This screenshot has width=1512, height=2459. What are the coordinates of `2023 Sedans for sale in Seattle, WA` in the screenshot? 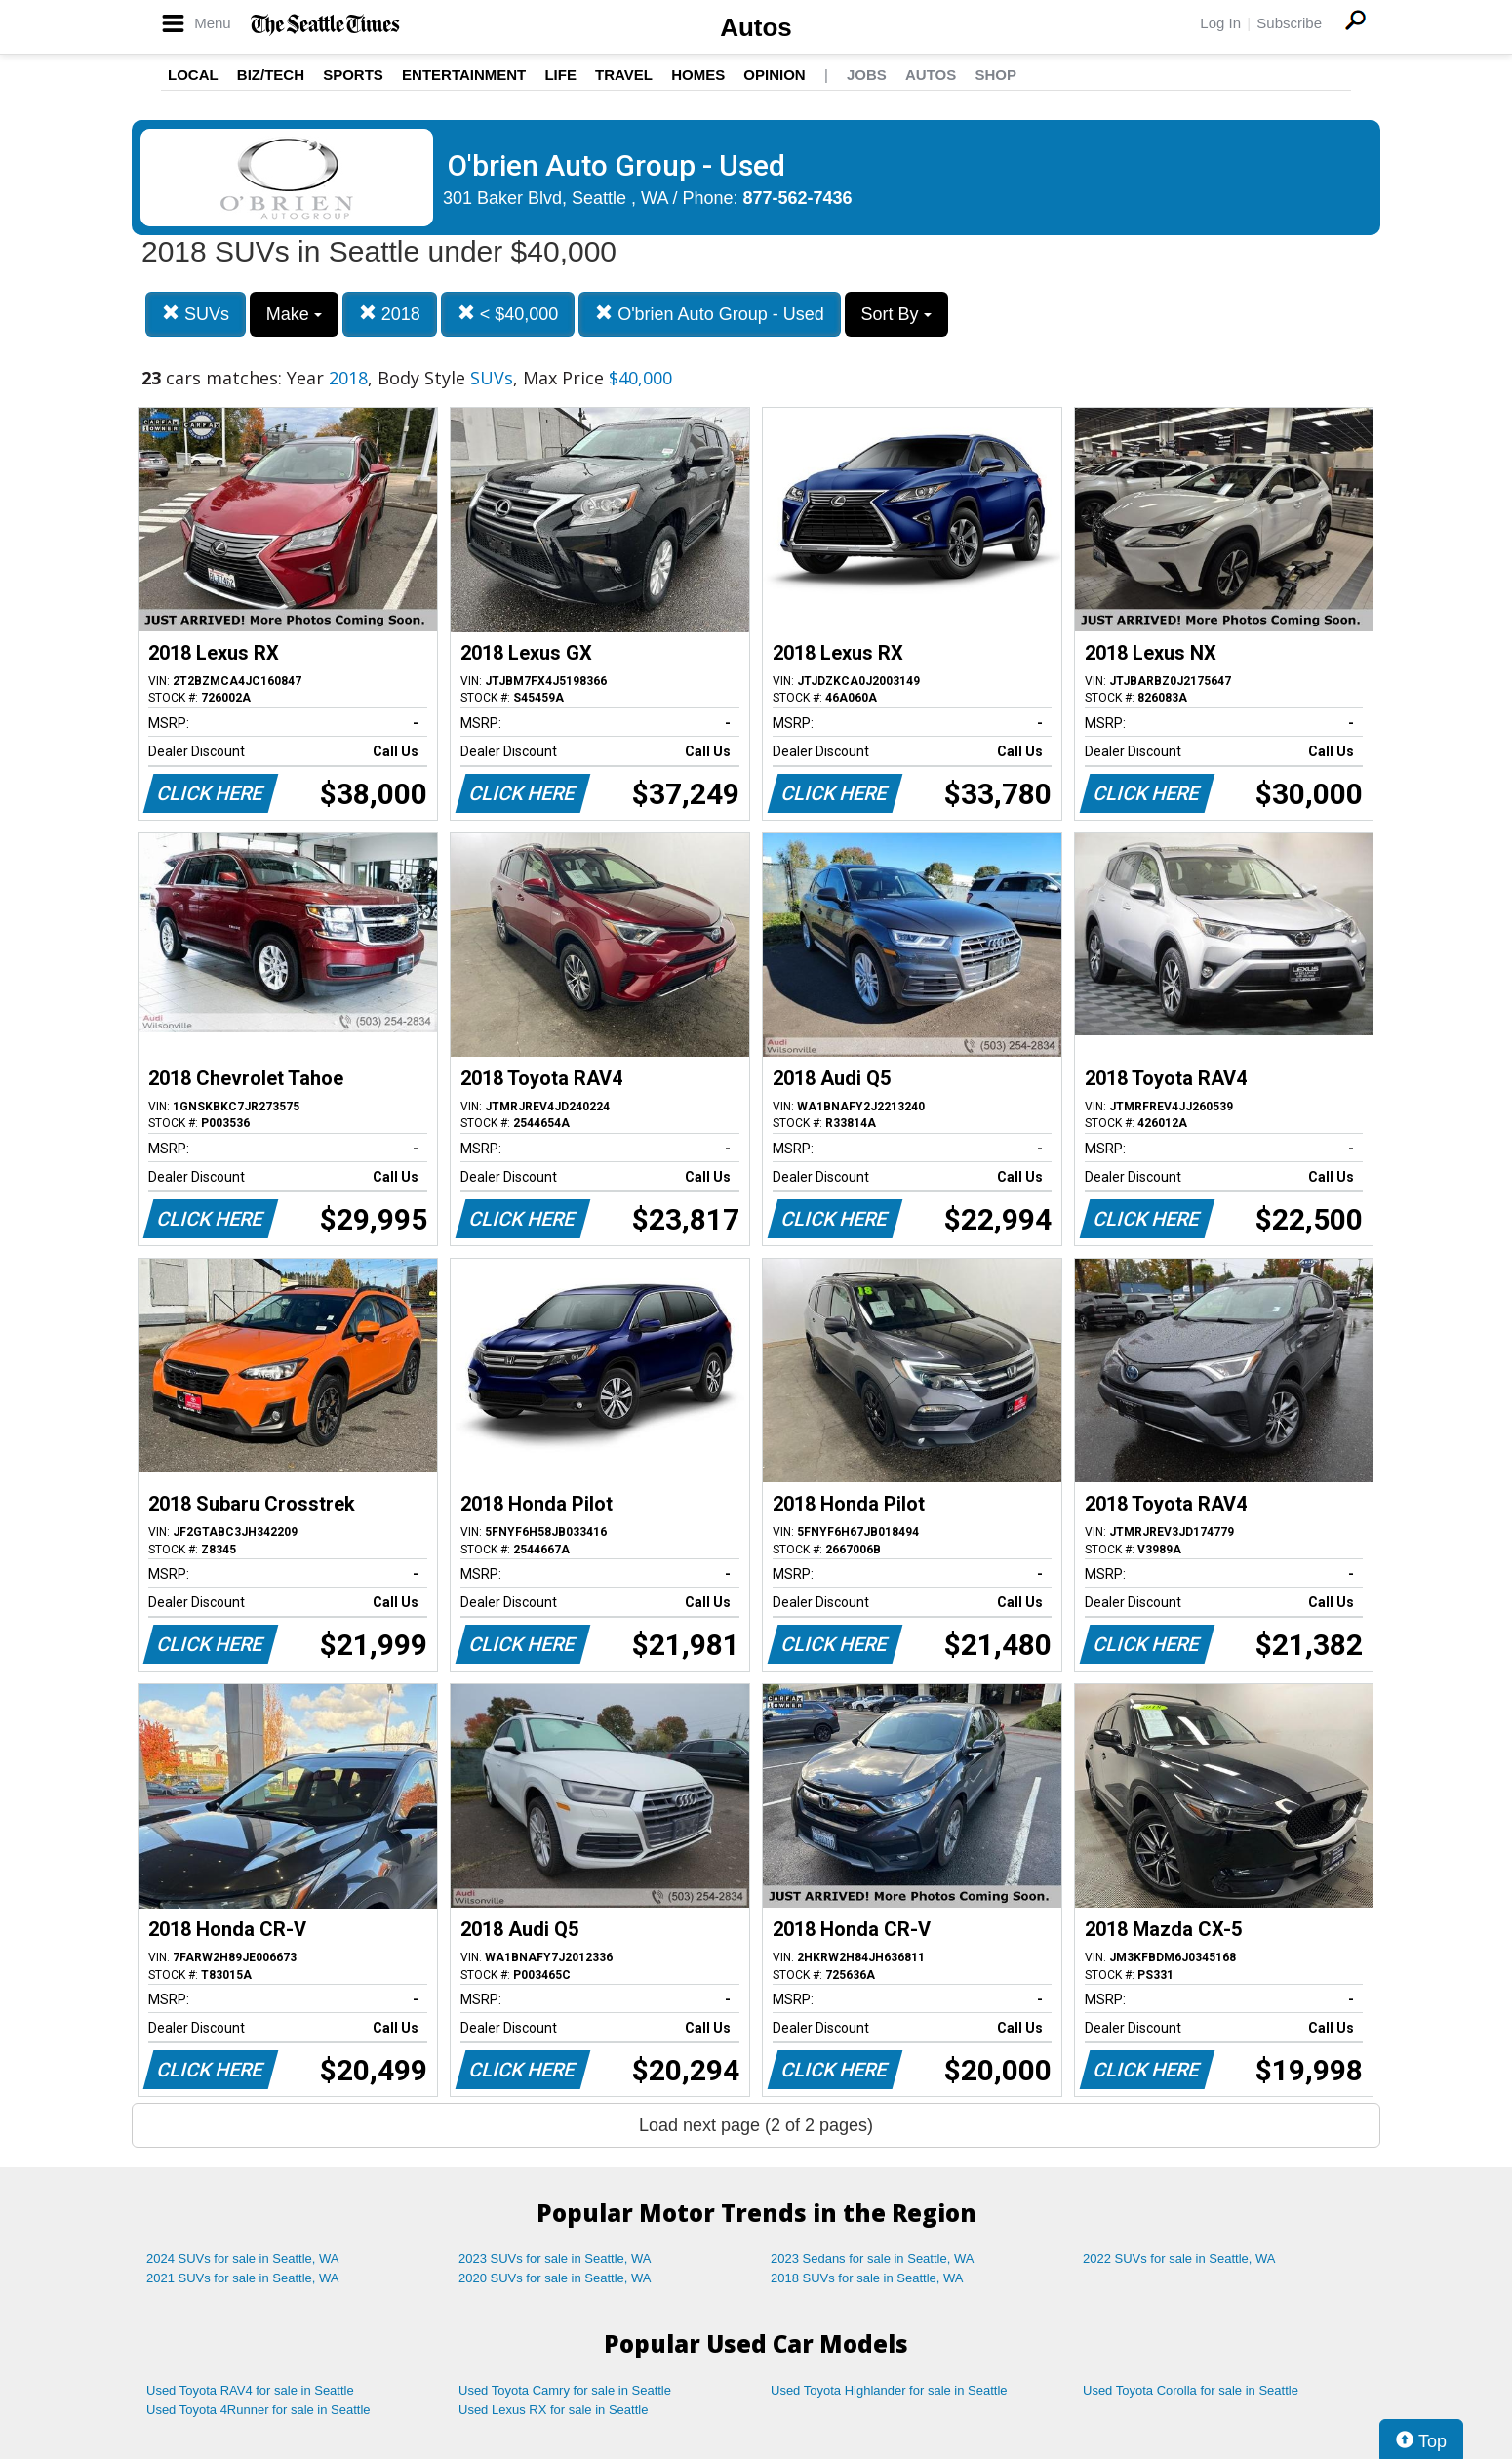 It's located at (872, 2258).